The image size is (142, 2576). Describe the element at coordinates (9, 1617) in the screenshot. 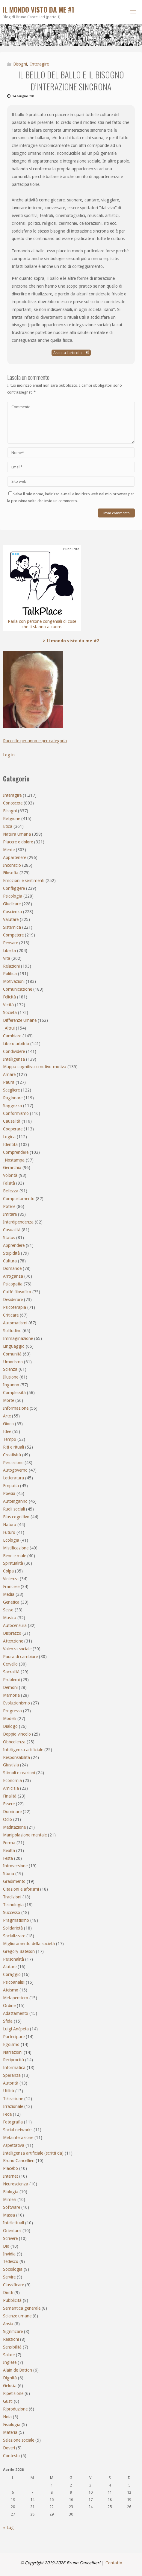

I see `Musica` at that location.